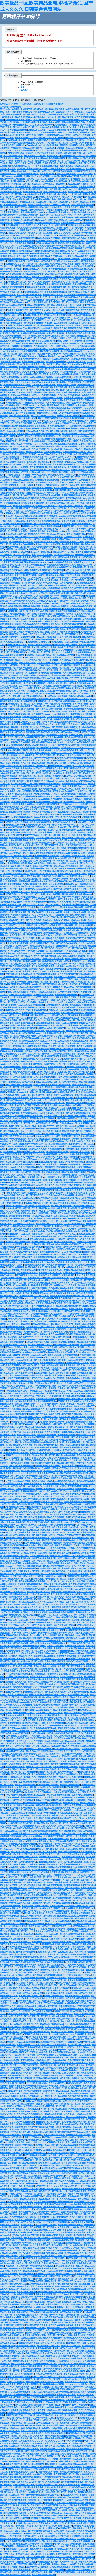 Image resolution: width=96 pixels, height=2576 pixels. Describe the element at coordinates (80, 763) in the screenshot. I see `yw尤物av无码国产在线观看` at that location.